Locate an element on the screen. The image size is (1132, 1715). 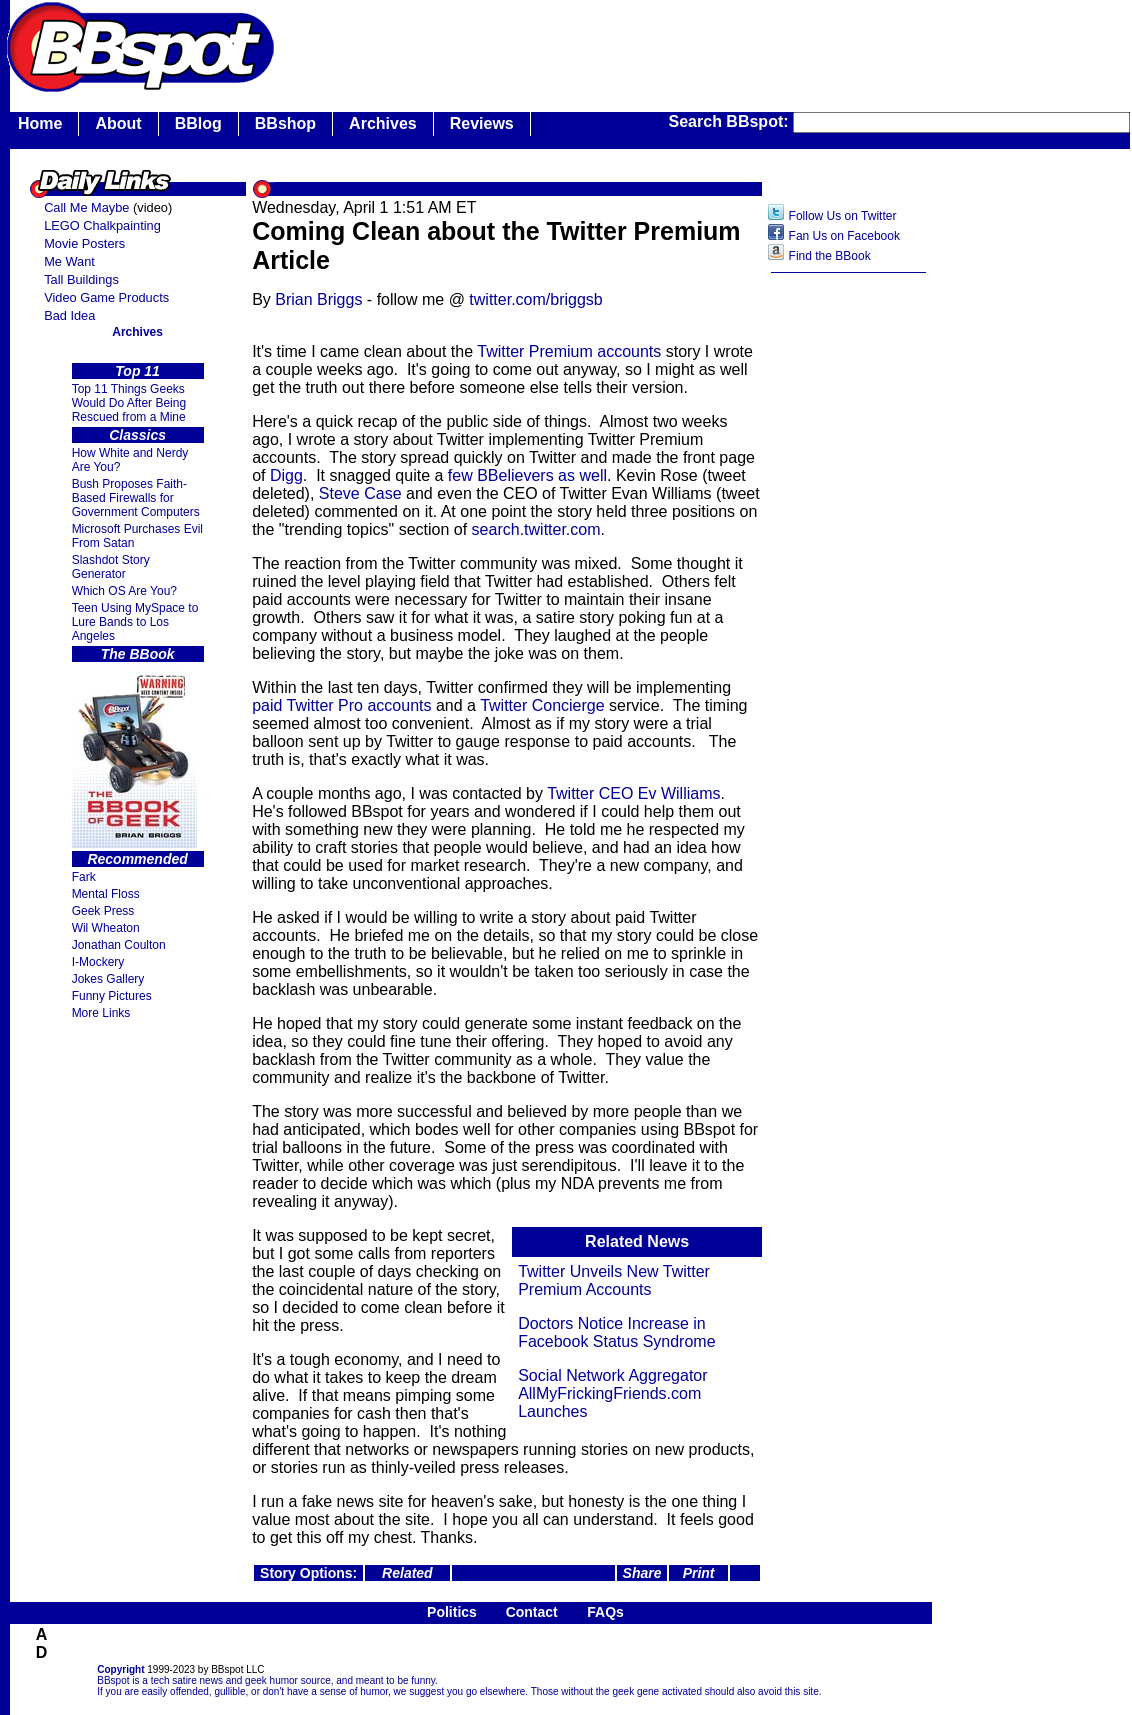
Call Me Maybe is located at coordinates (86, 207).